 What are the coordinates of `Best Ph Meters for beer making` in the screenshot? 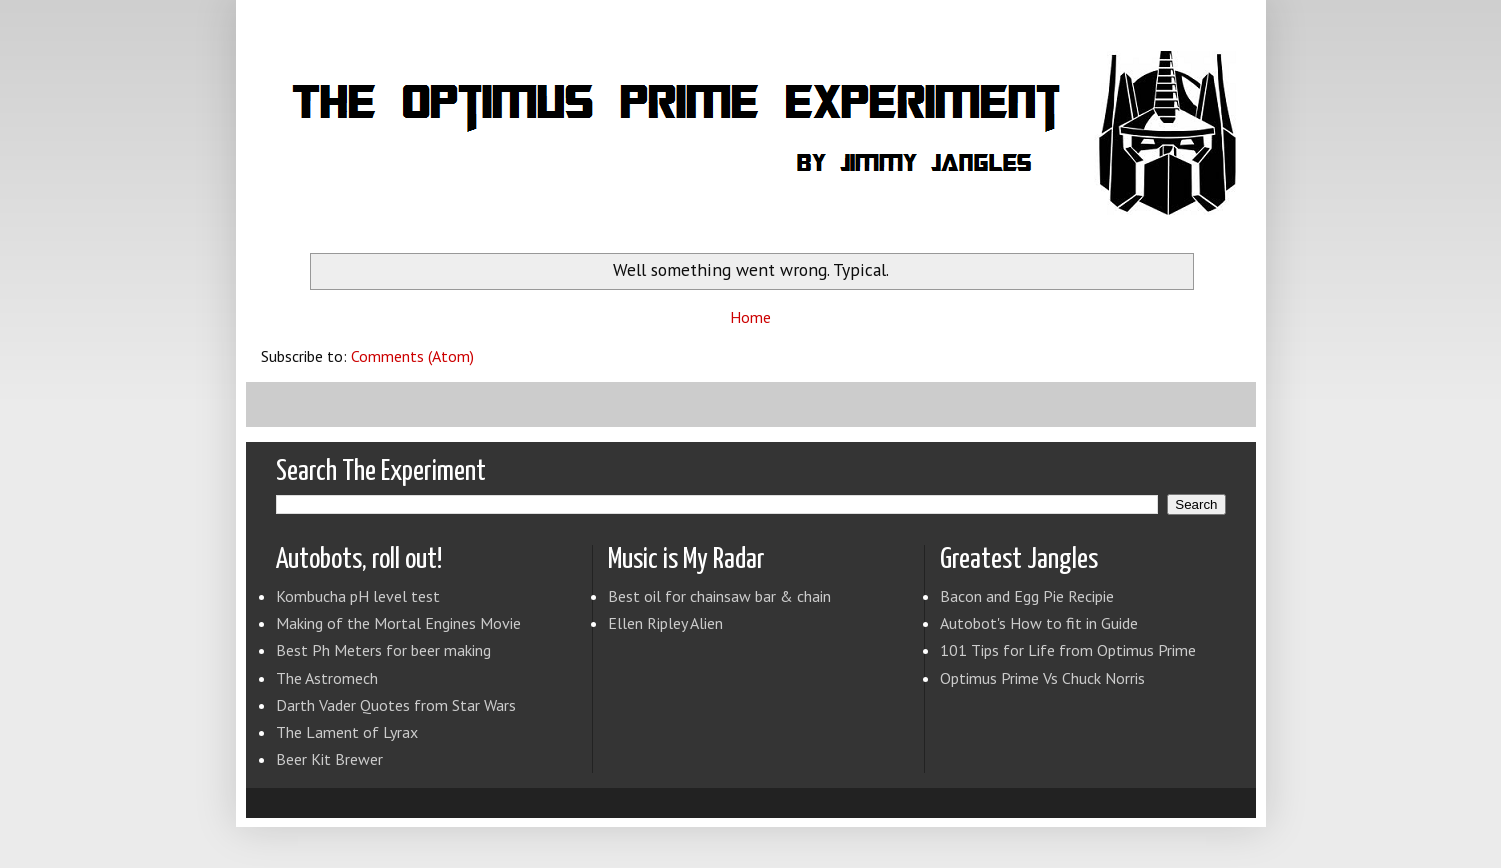 It's located at (383, 650).